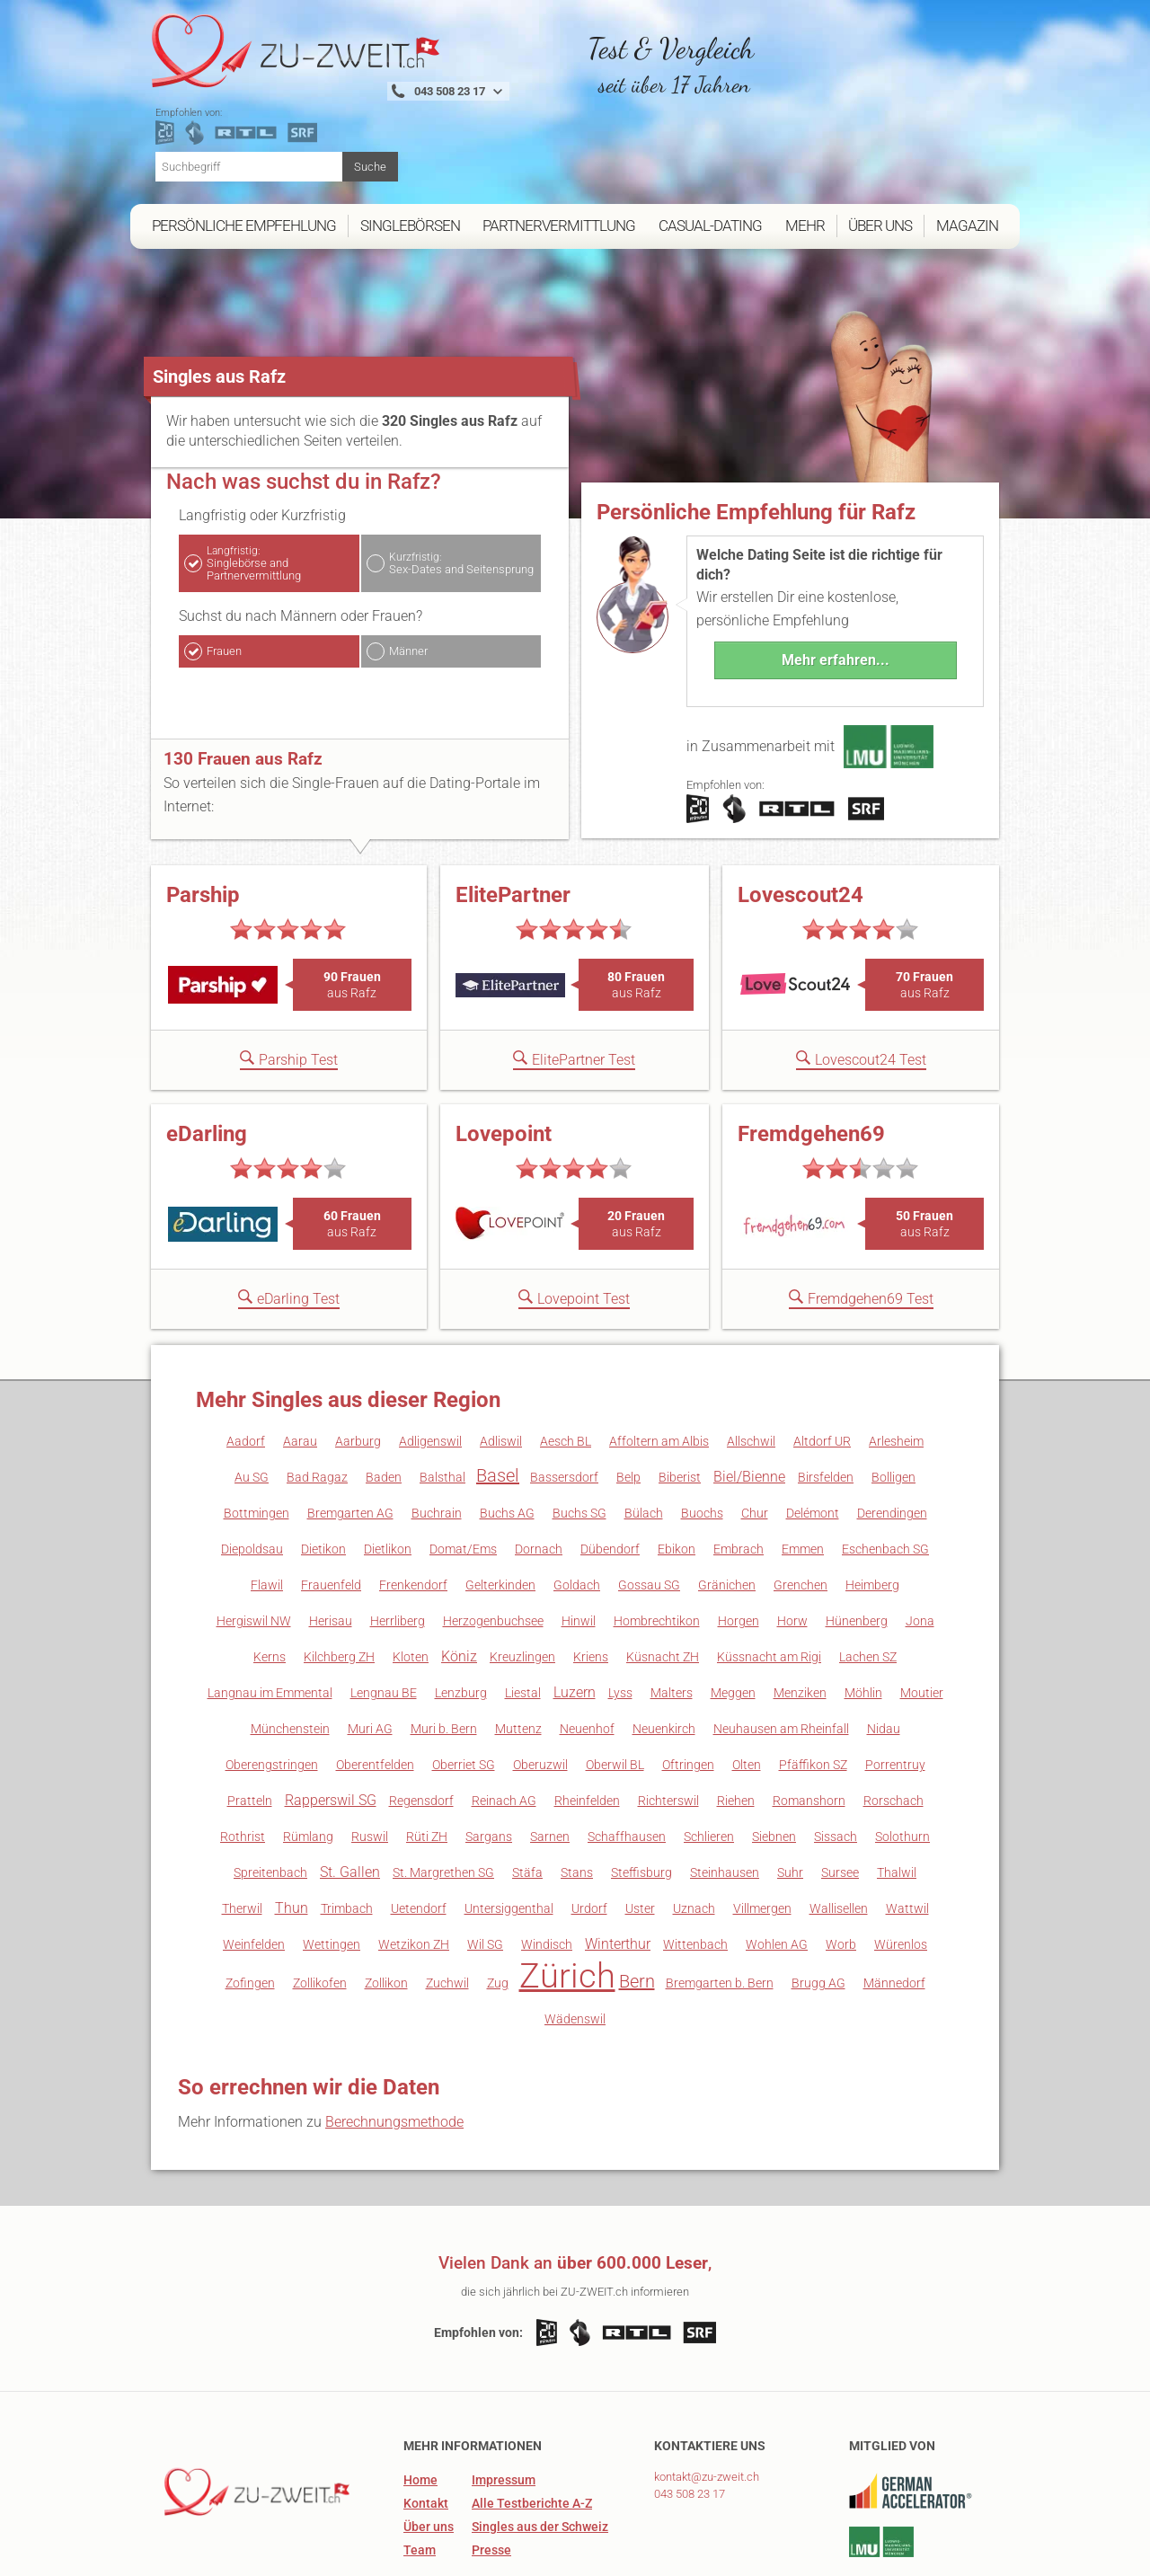  What do you see at coordinates (442, 1405) in the screenshot?
I see `Balsthal` at bounding box center [442, 1405].